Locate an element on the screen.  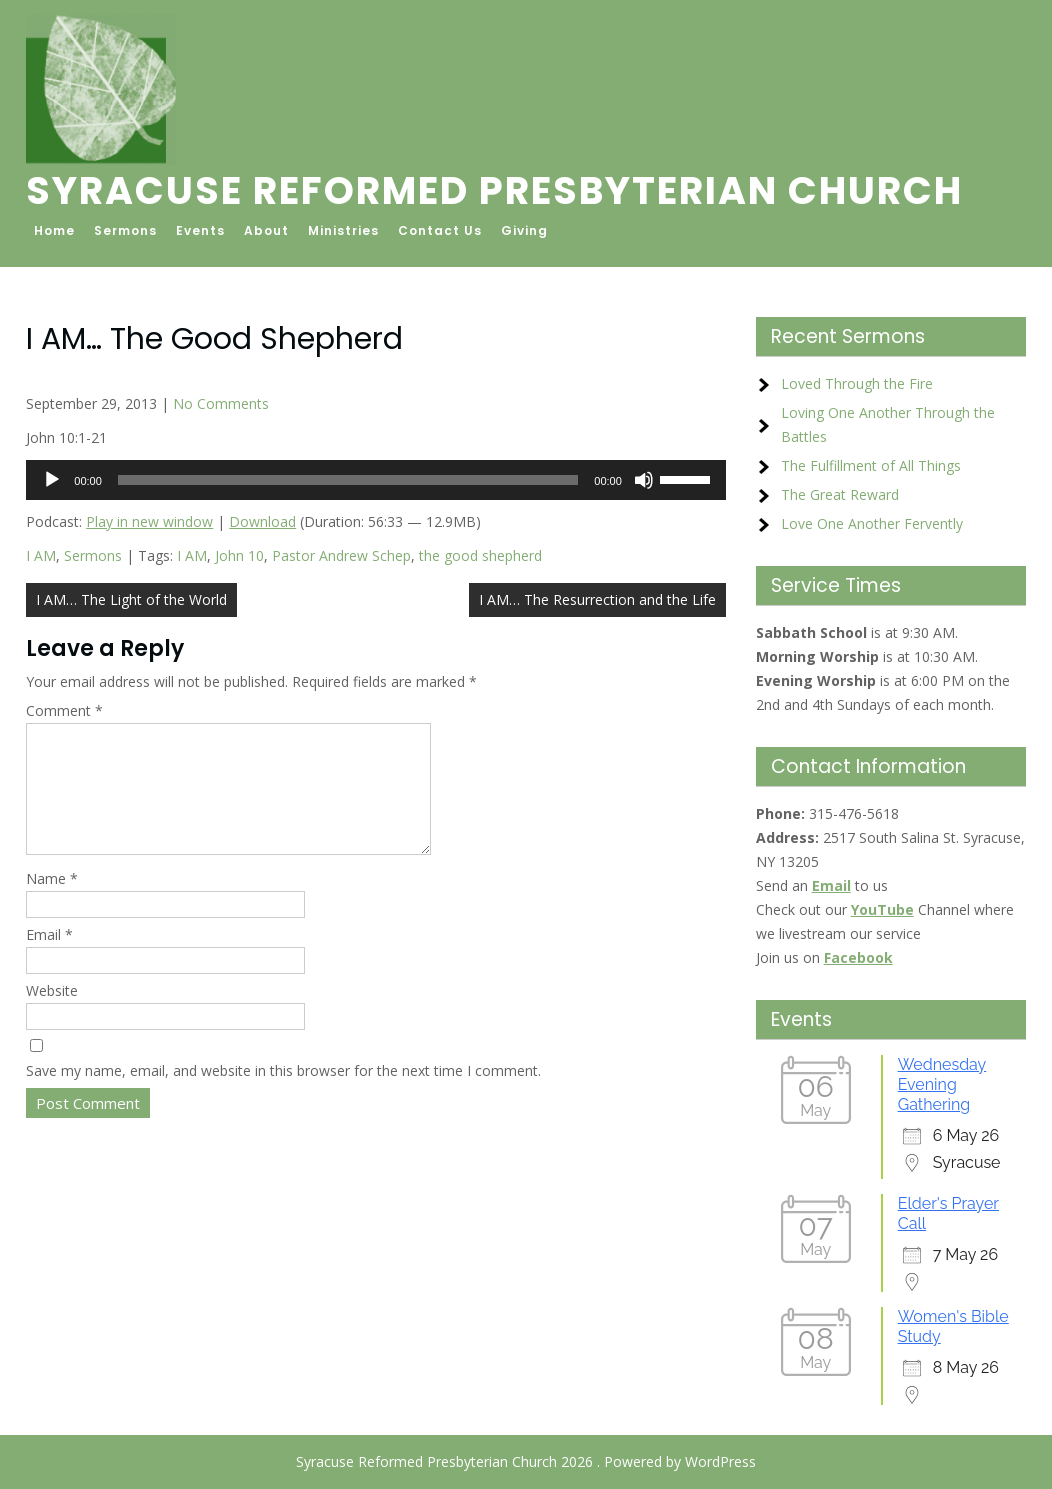
Events is located at coordinates (200, 230).